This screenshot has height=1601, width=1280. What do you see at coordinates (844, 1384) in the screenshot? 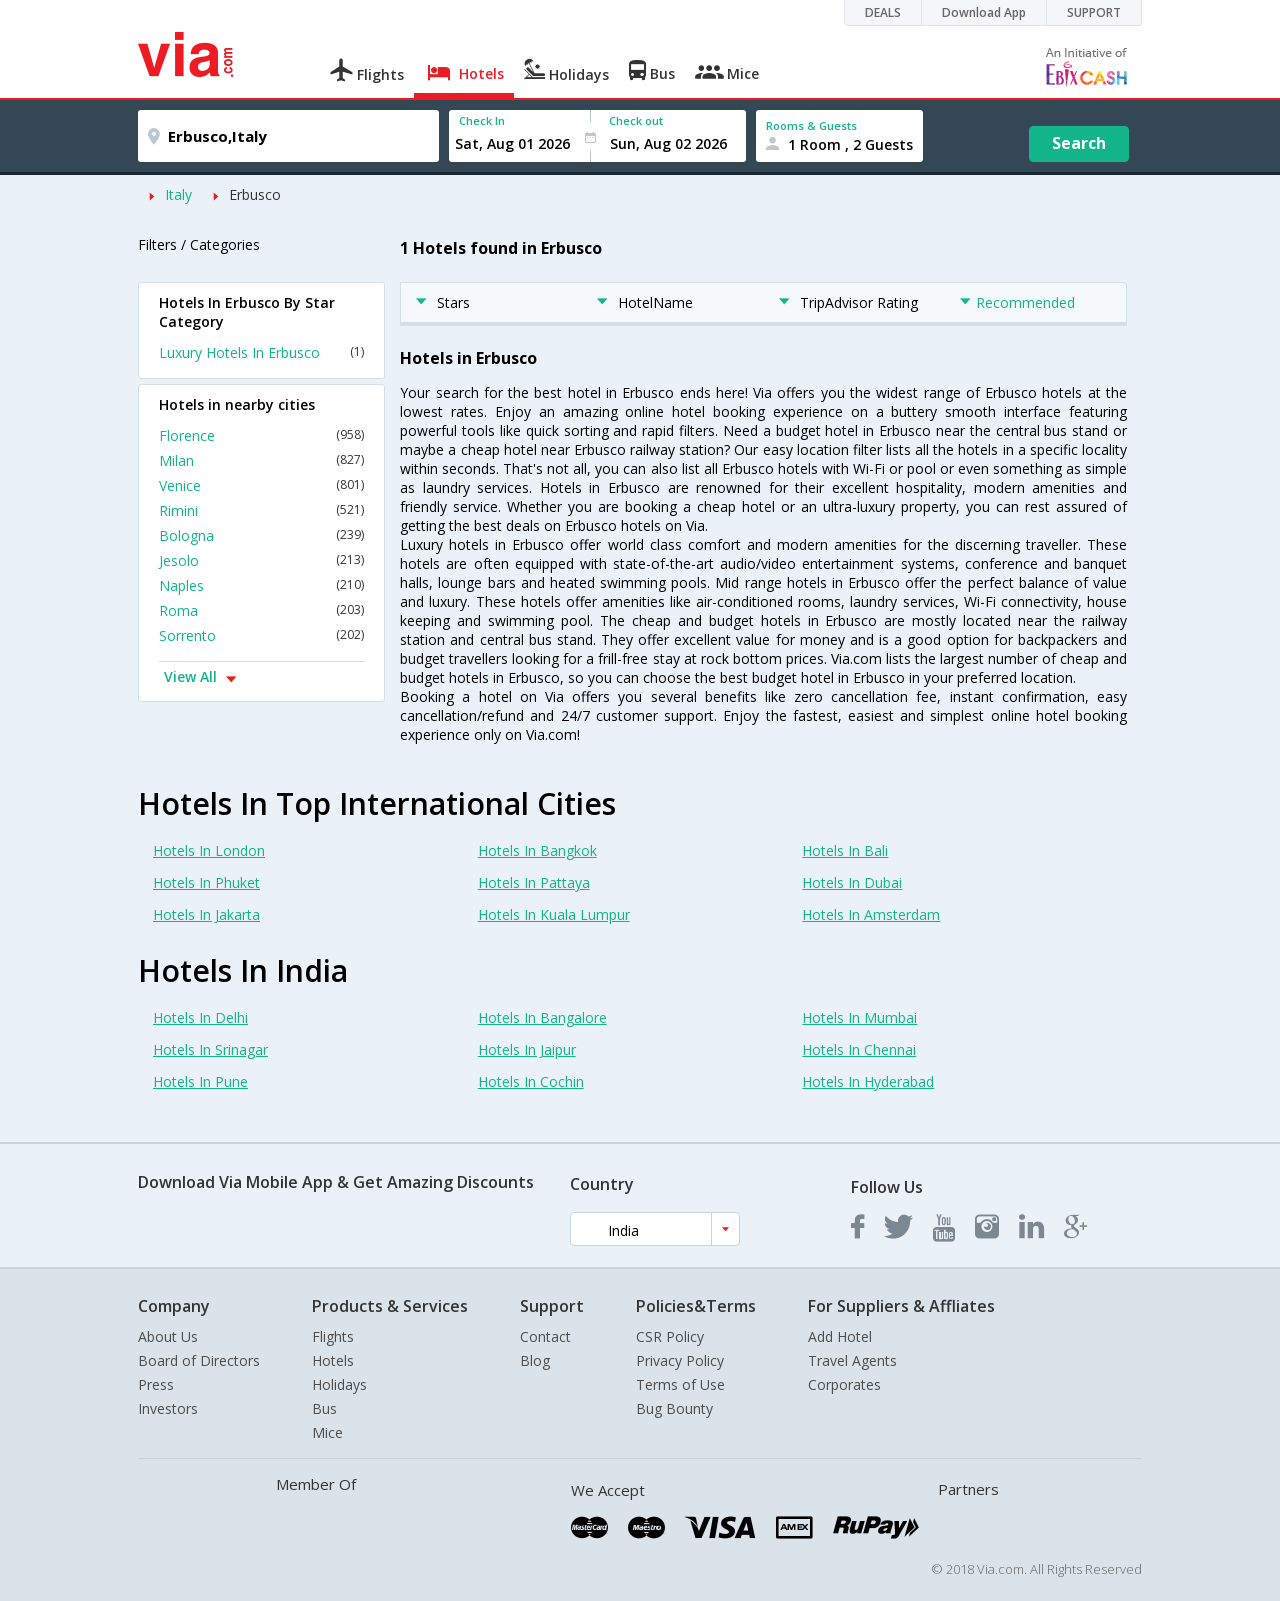
I see `Corporates` at bounding box center [844, 1384].